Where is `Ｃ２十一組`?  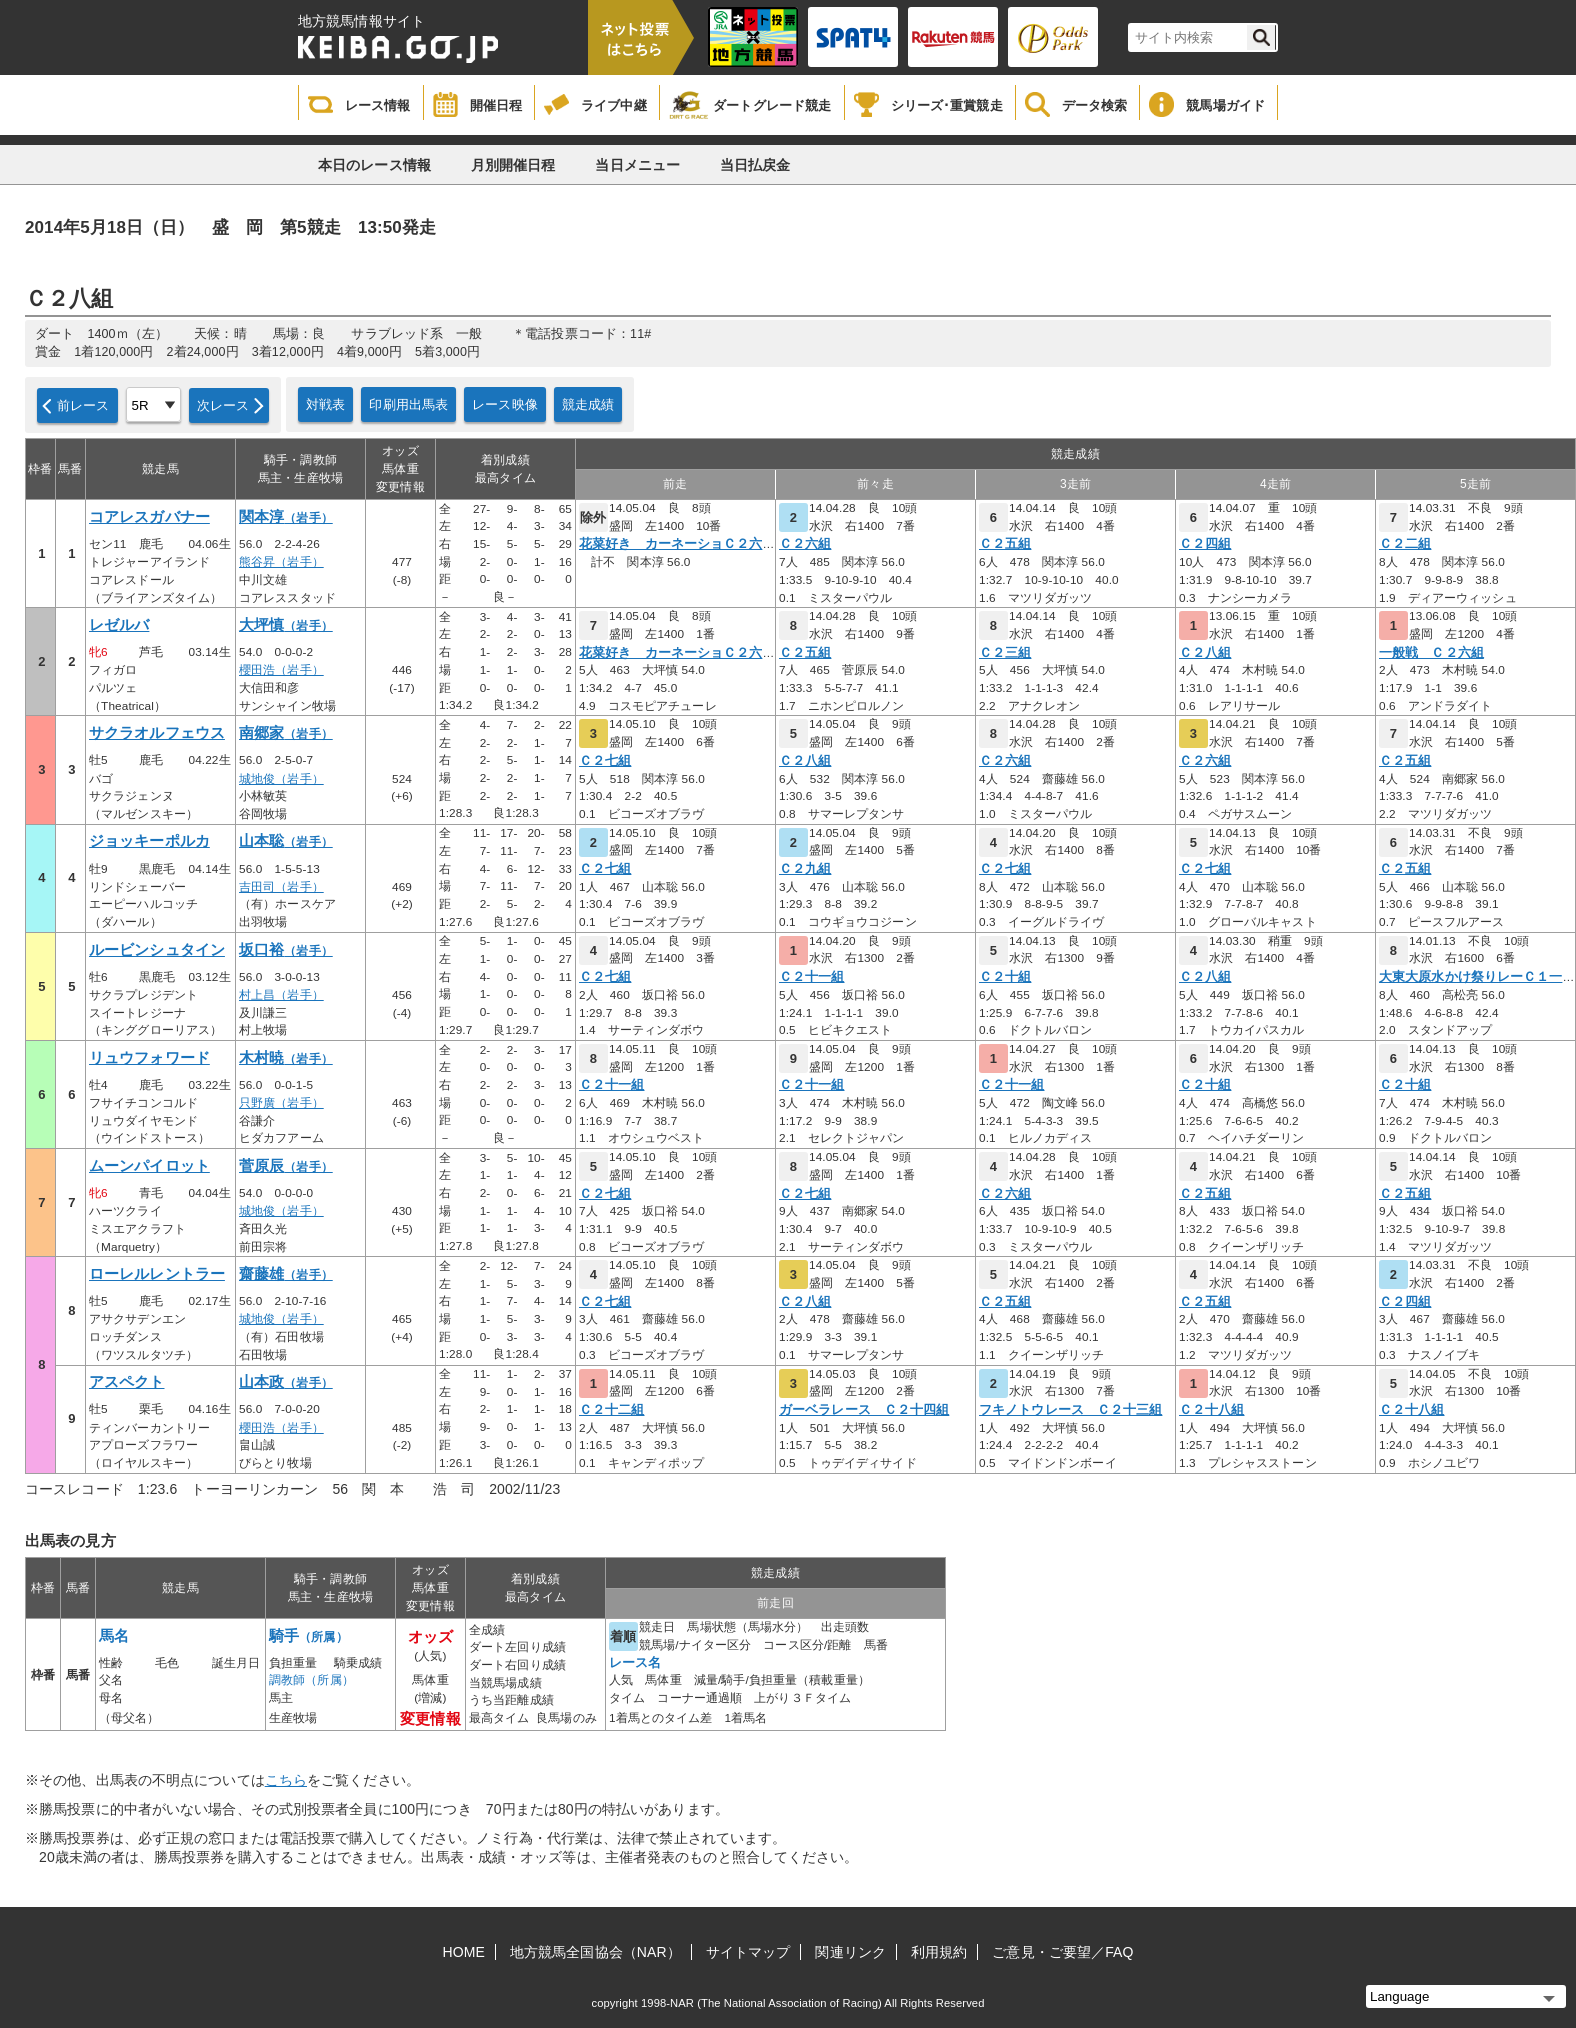 Ｃ２十一組 is located at coordinates (812, 977).